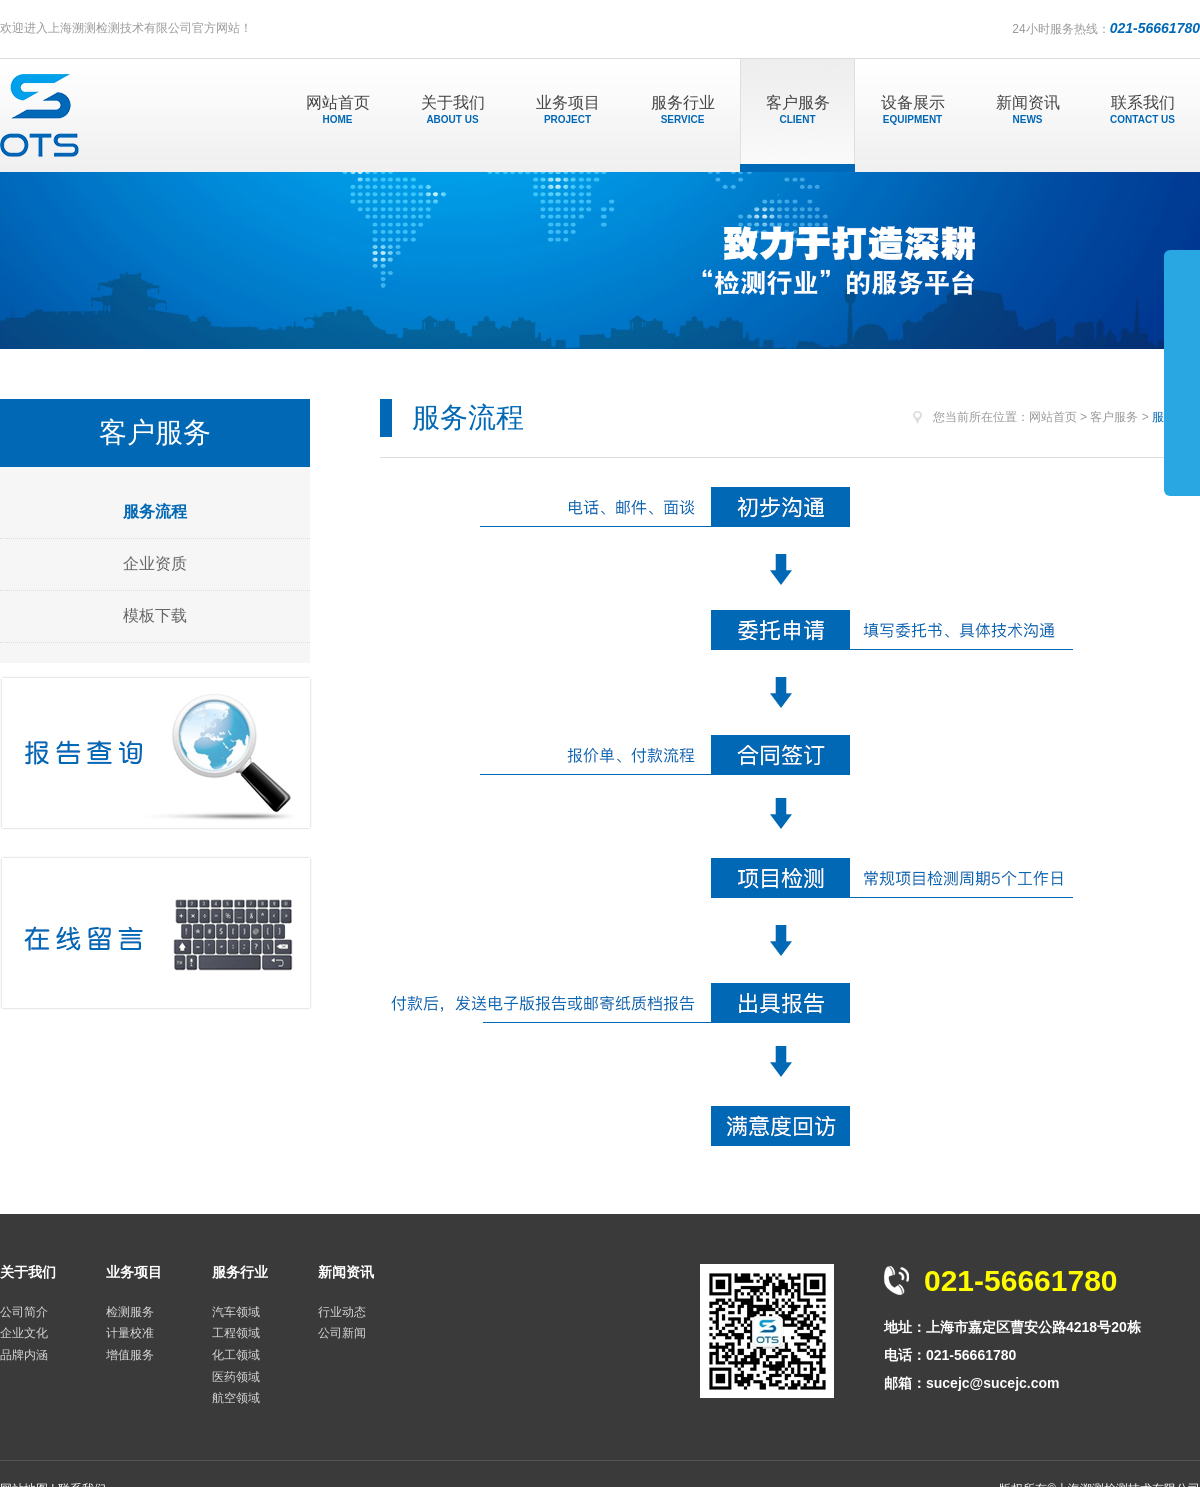 The image size is (1200, 1487). I want to click on 汽车领域, so click(236, 1312).